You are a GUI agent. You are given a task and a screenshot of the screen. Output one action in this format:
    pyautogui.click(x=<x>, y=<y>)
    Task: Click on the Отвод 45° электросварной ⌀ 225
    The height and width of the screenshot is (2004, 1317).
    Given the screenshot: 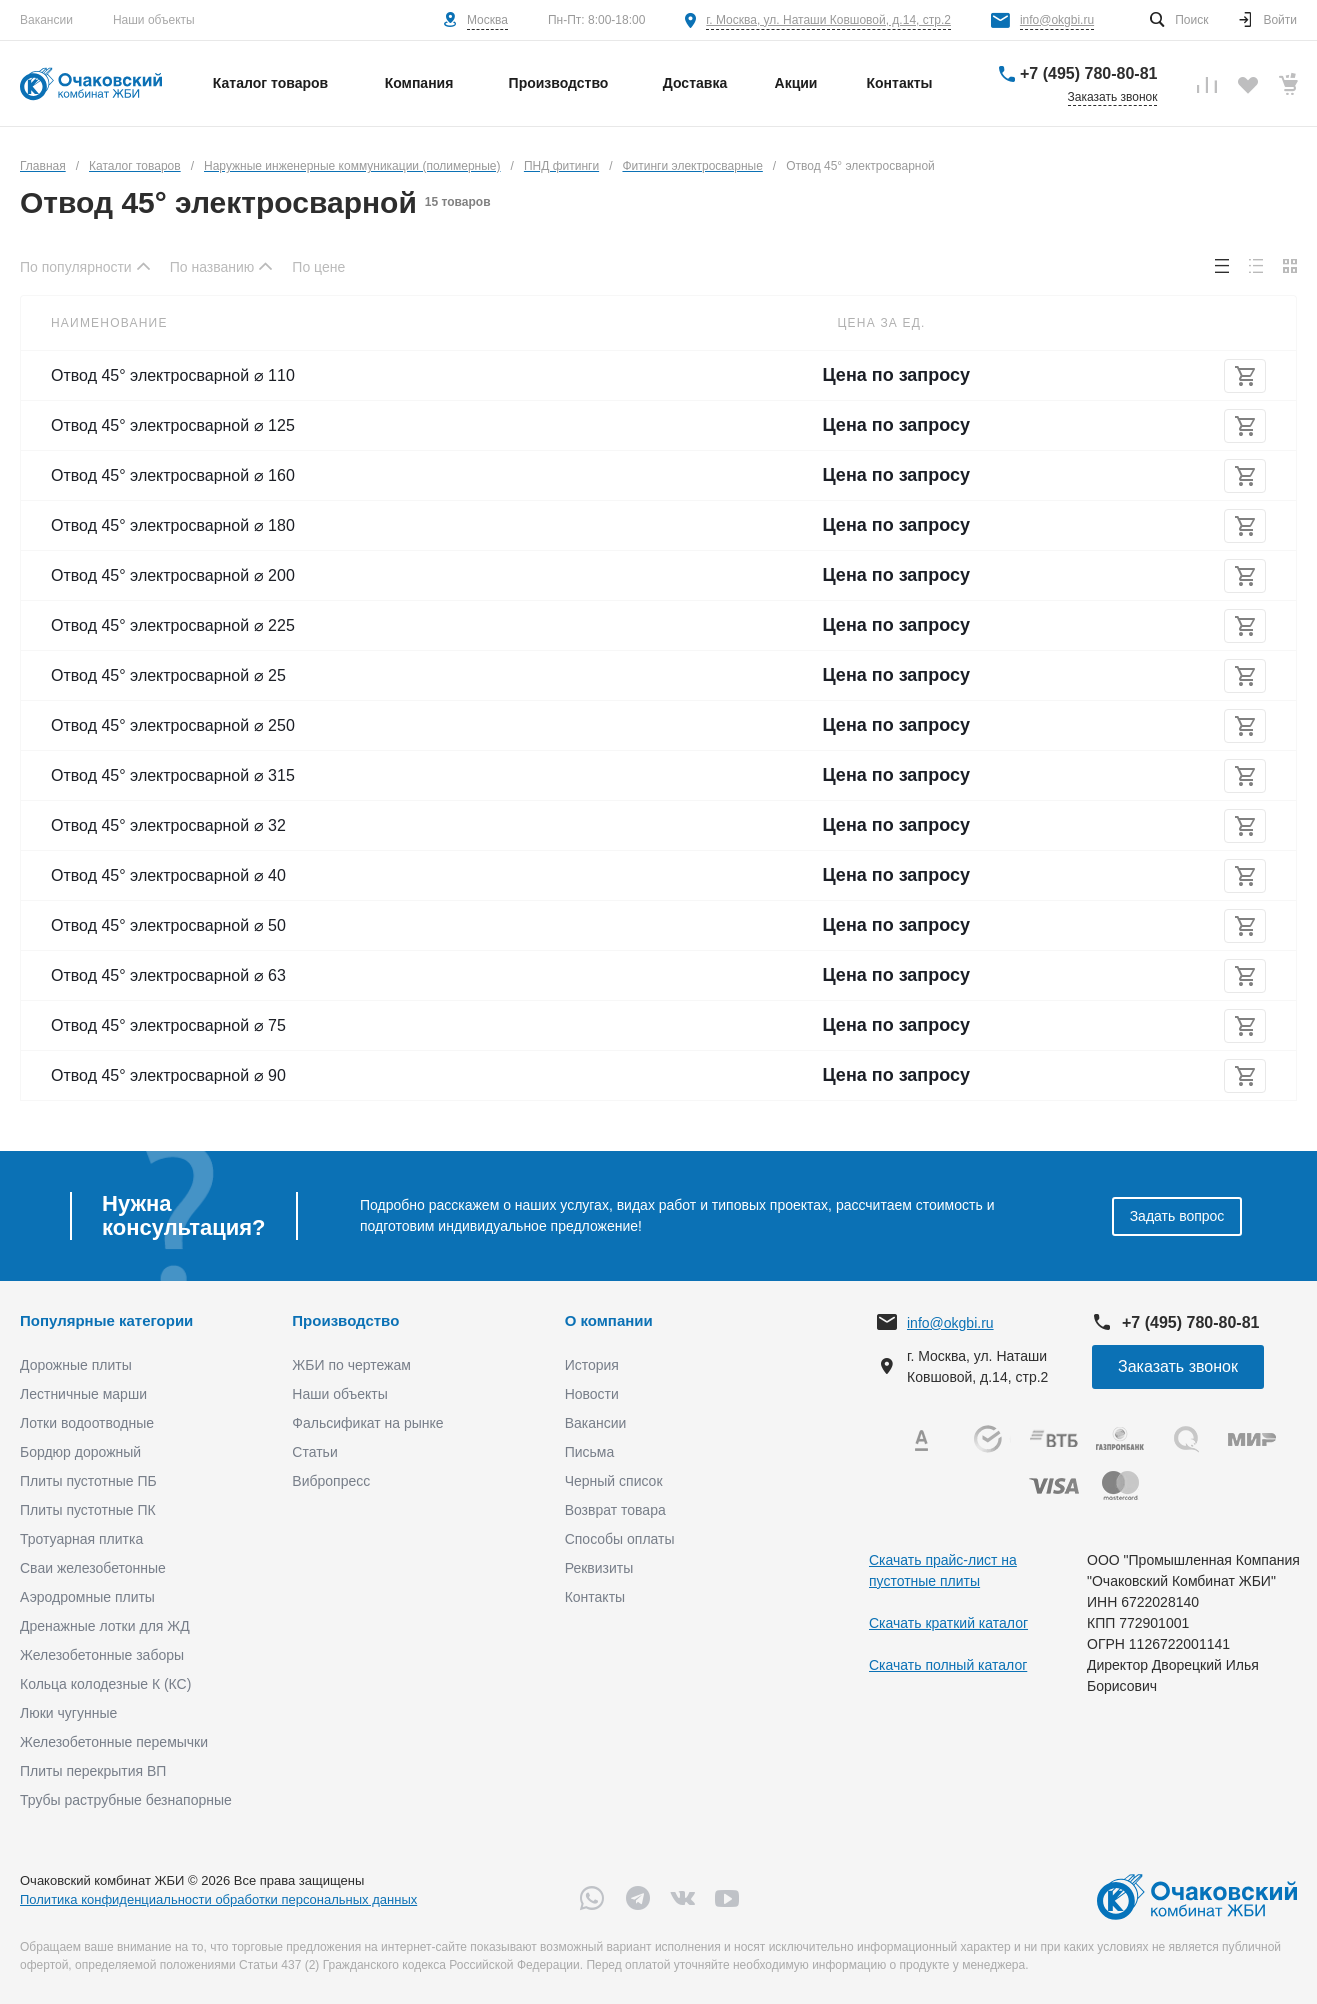 What is the action you would take?
    pyautogui.click(x=173, y=625)
    